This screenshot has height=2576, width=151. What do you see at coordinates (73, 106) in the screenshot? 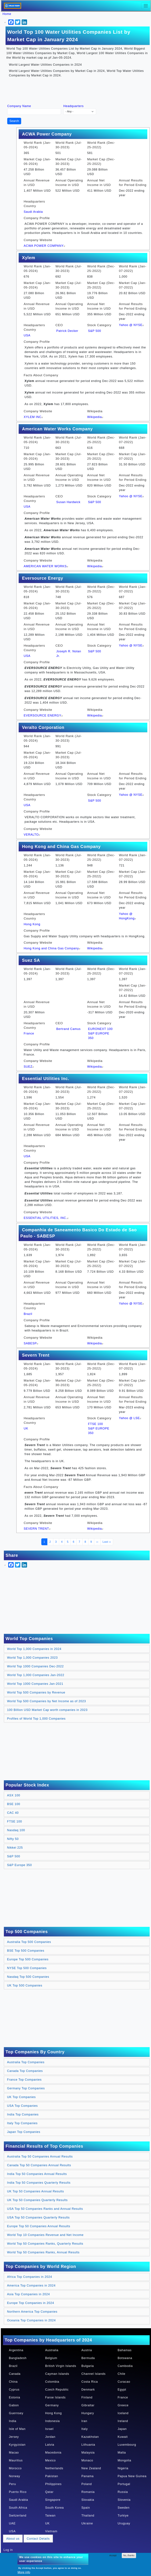
I see `Headquarters` at bounding box center [73, 106].